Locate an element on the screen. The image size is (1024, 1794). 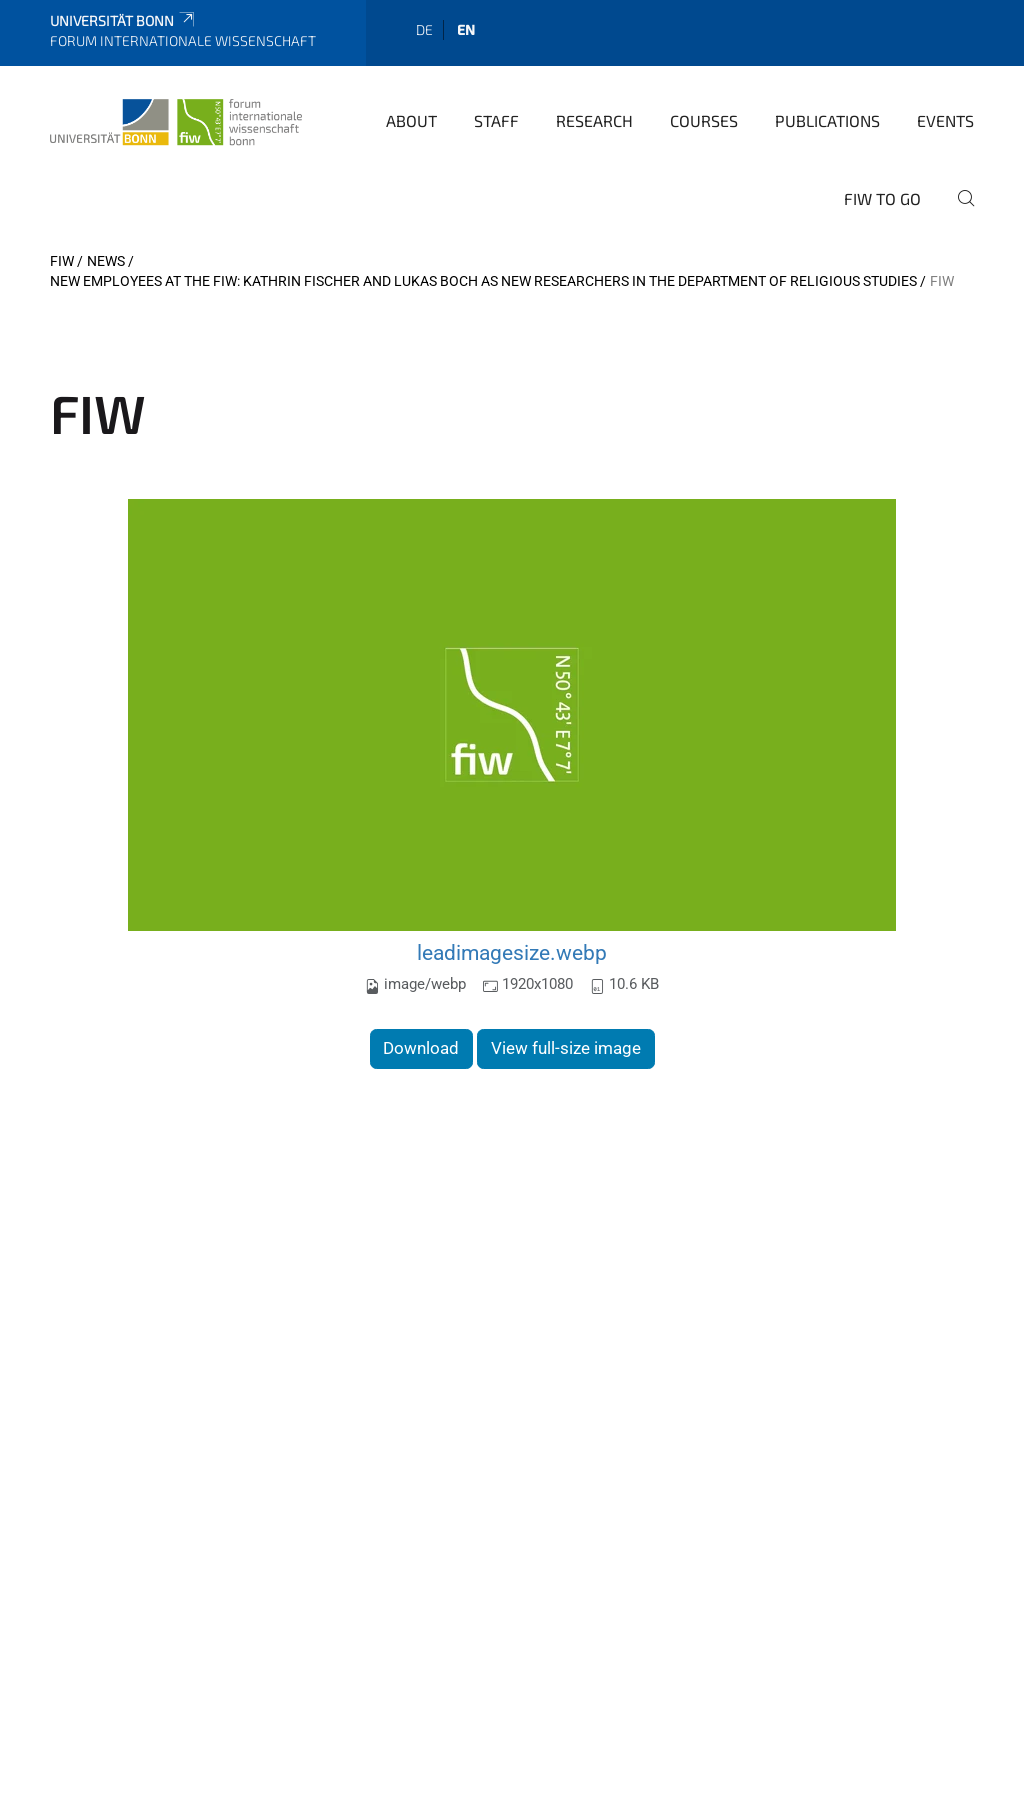
Universität Bonn is located at coordinates (123, 20).